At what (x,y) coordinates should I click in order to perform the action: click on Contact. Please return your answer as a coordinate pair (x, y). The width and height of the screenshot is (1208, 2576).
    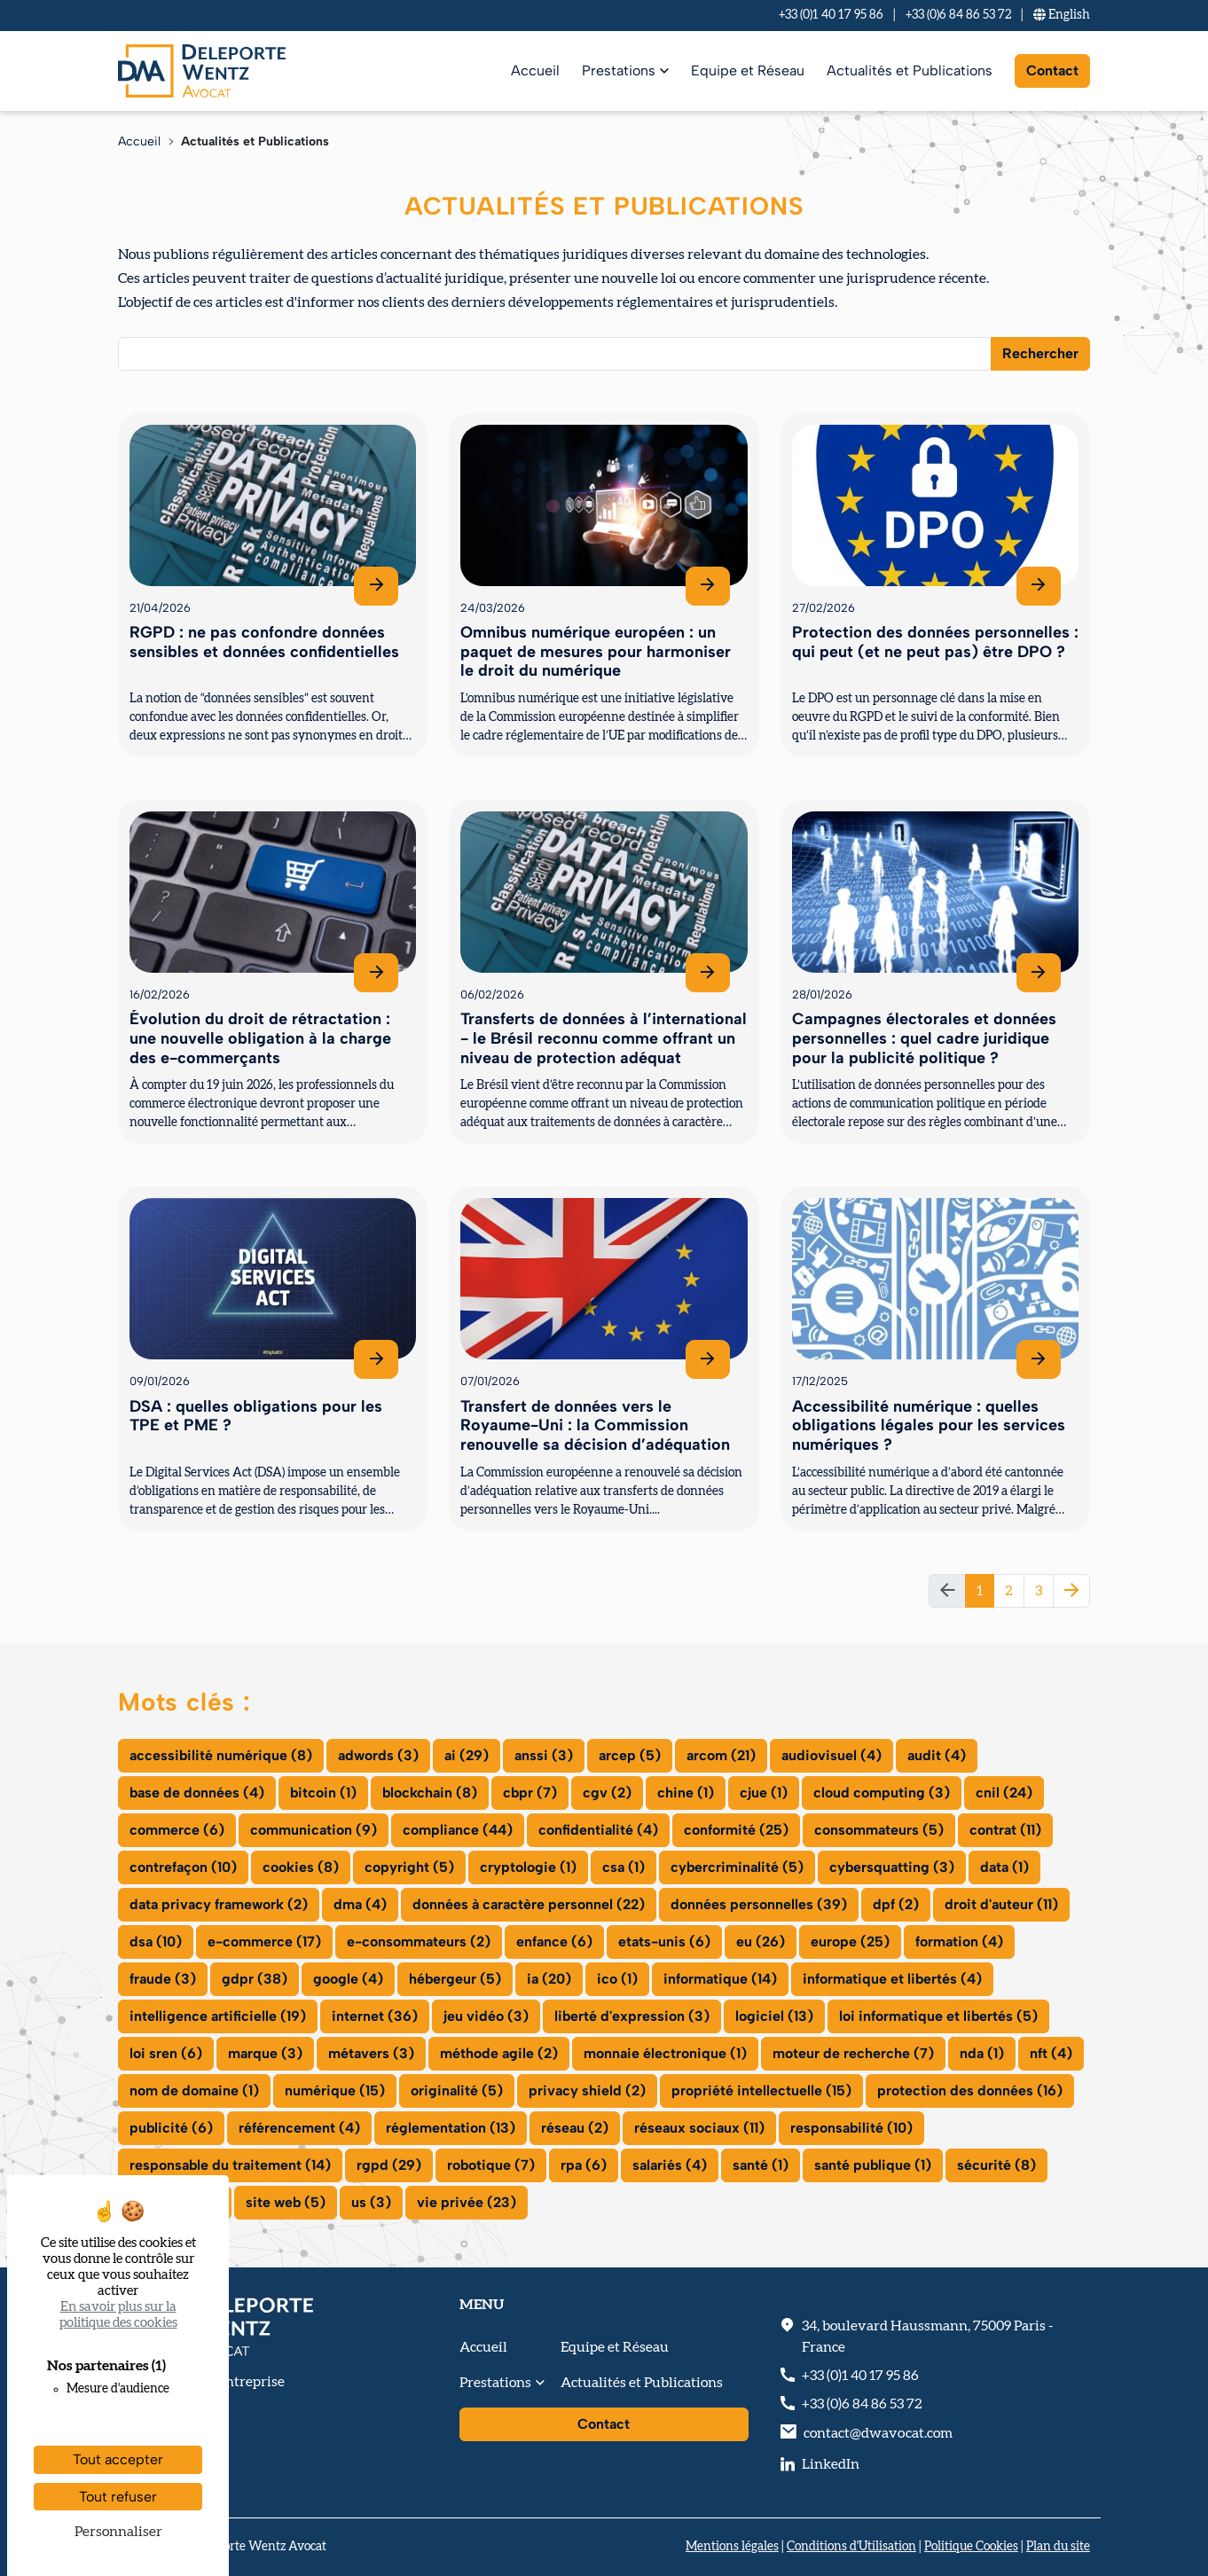
    Looking at the image, I should click on (1052, 70).